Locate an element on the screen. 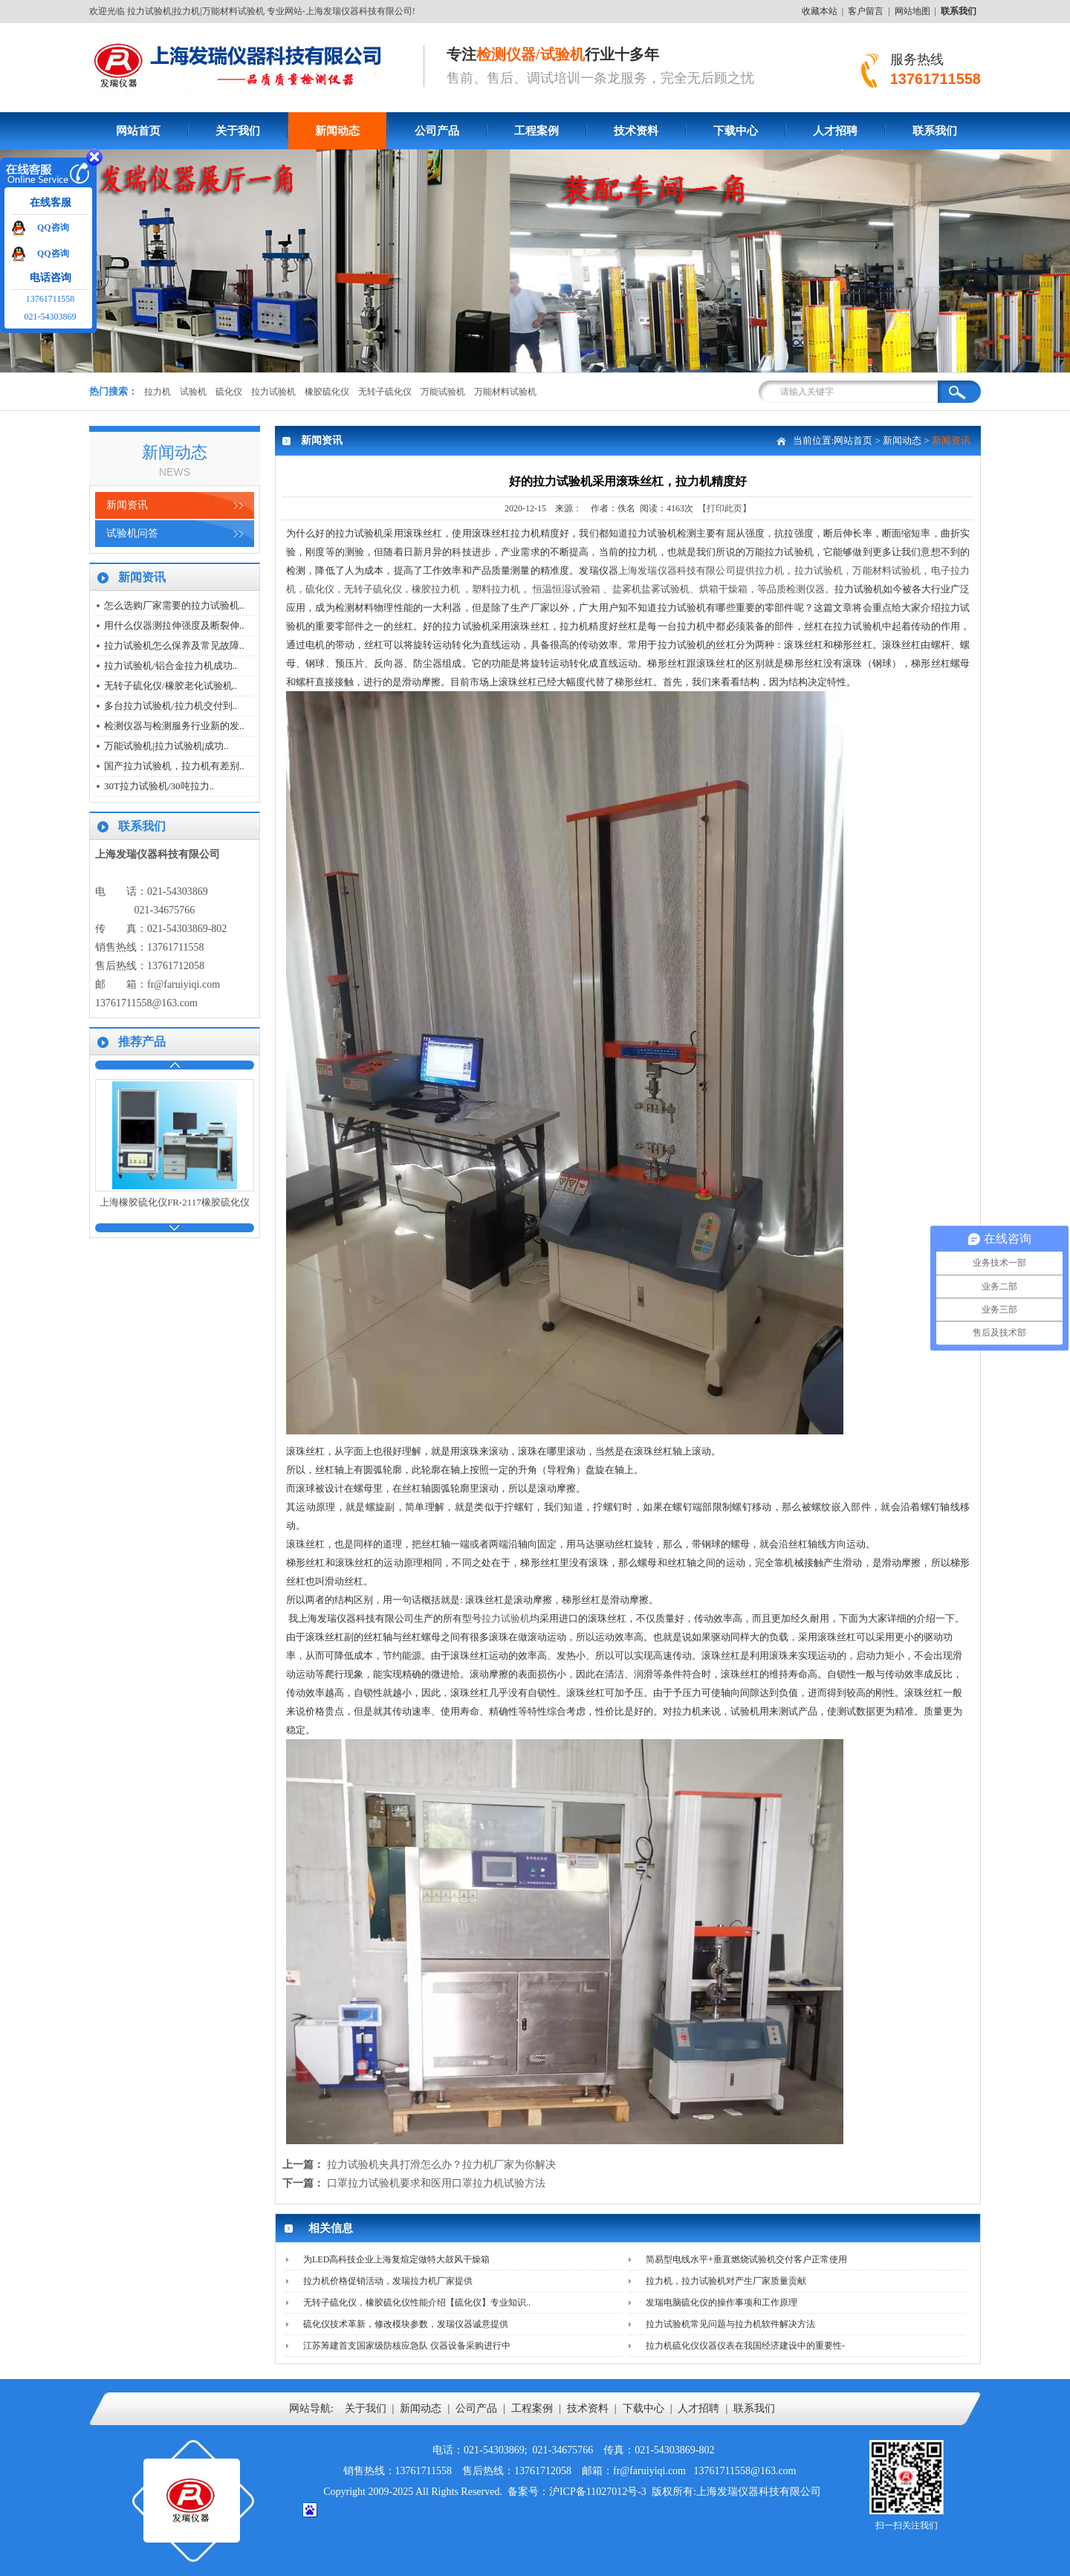 The height and width of the screenshot is (2576, 1070). 拉力试验机/铝合金拉力机成功.. is located at coordinates (170, 665).